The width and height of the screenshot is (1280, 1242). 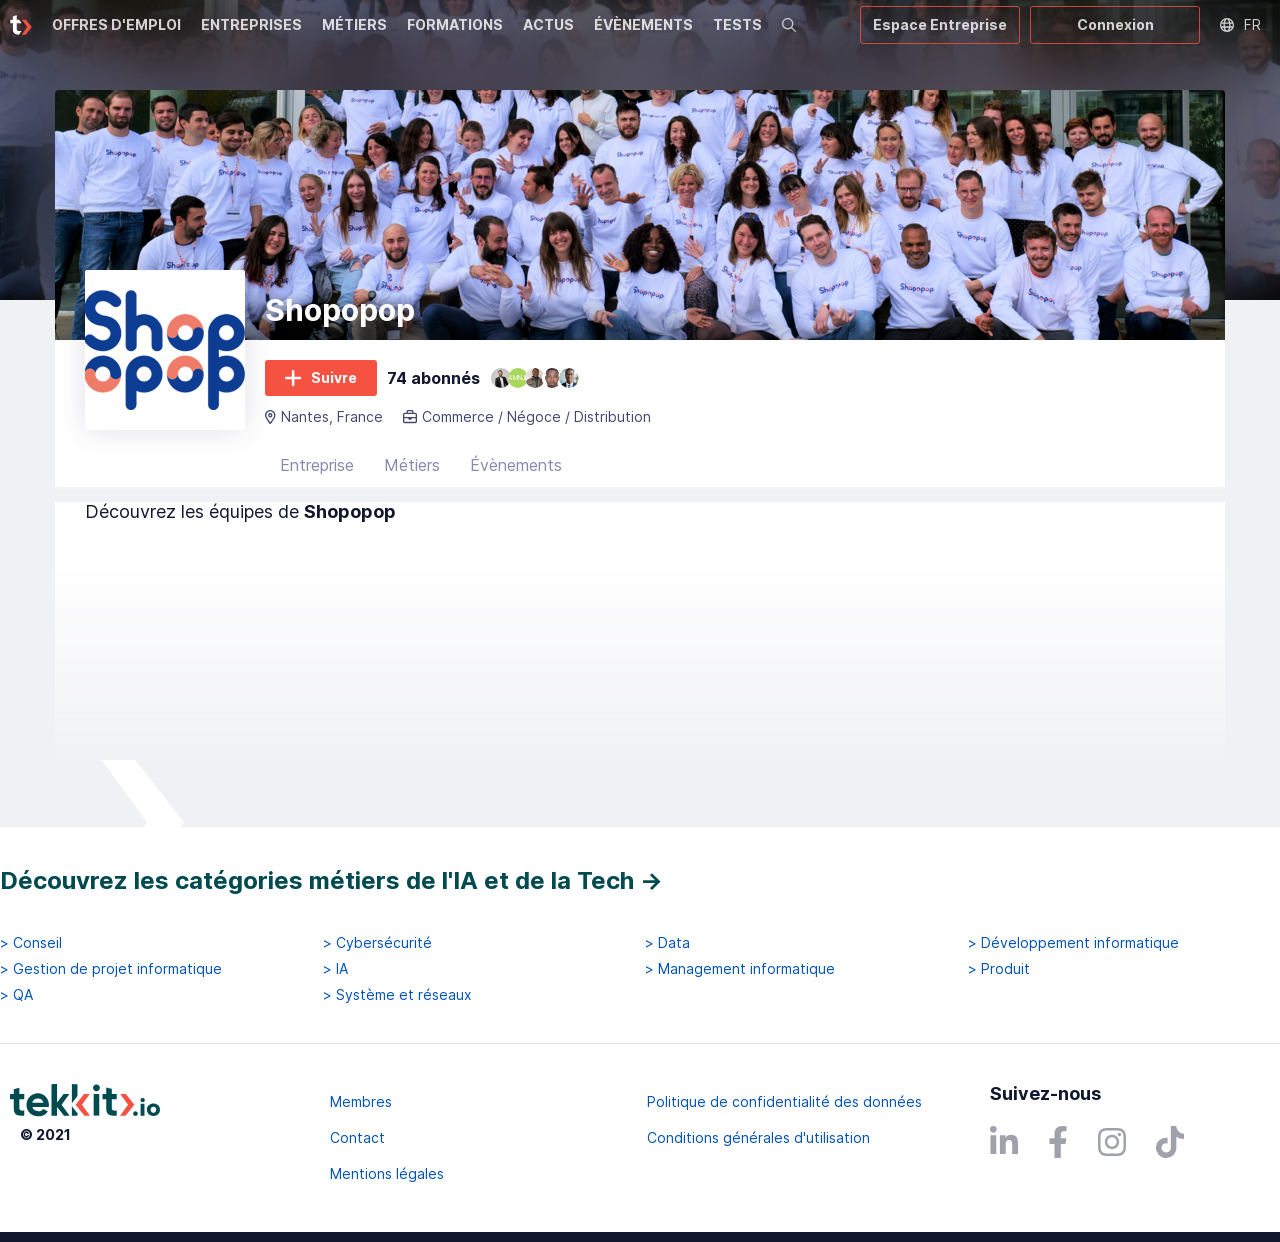 I want to click on > QA, so click(x=16, y=995).